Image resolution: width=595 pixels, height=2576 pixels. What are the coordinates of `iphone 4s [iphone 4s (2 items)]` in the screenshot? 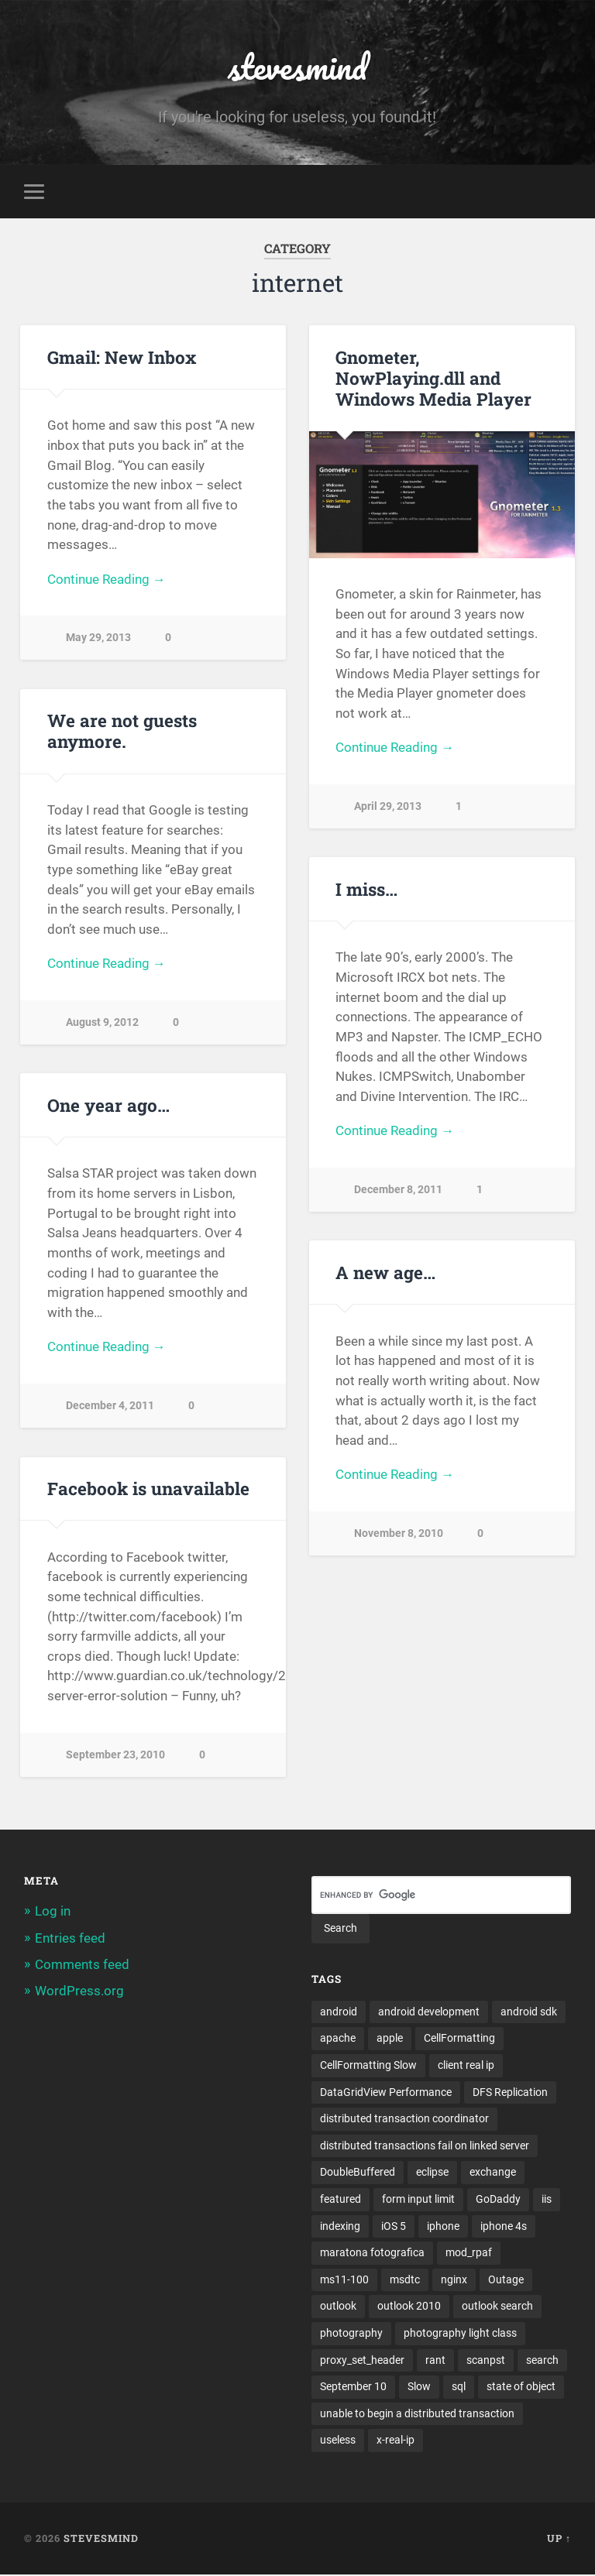 It's located at (503, 2227).